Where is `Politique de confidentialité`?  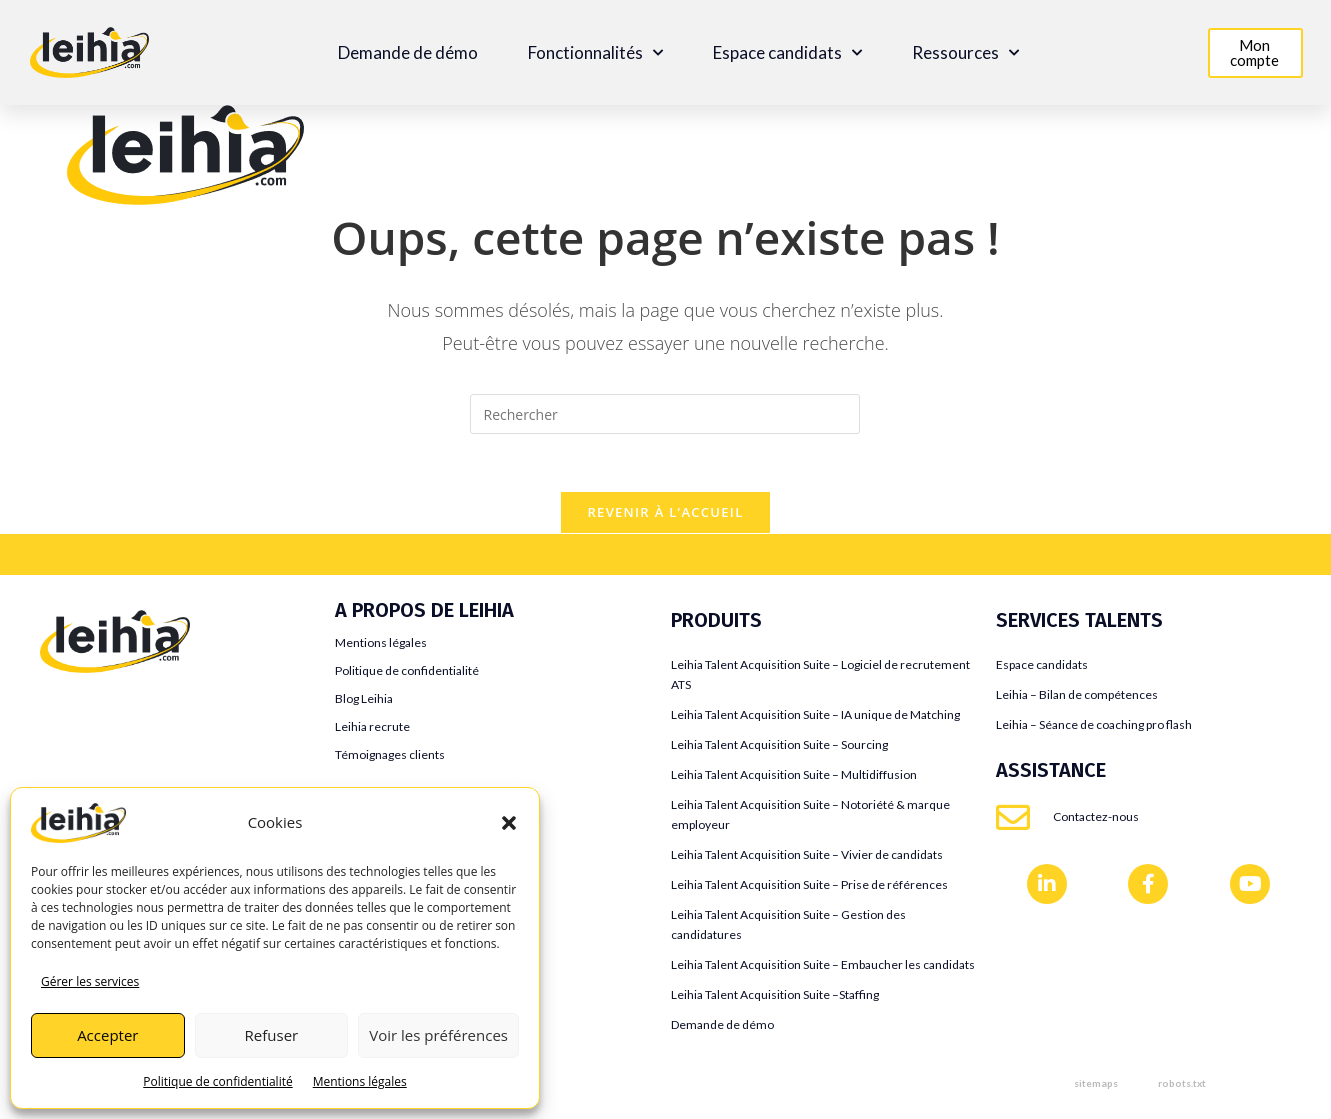 Politique de confidentialité is located at coordinates (217, 1081).